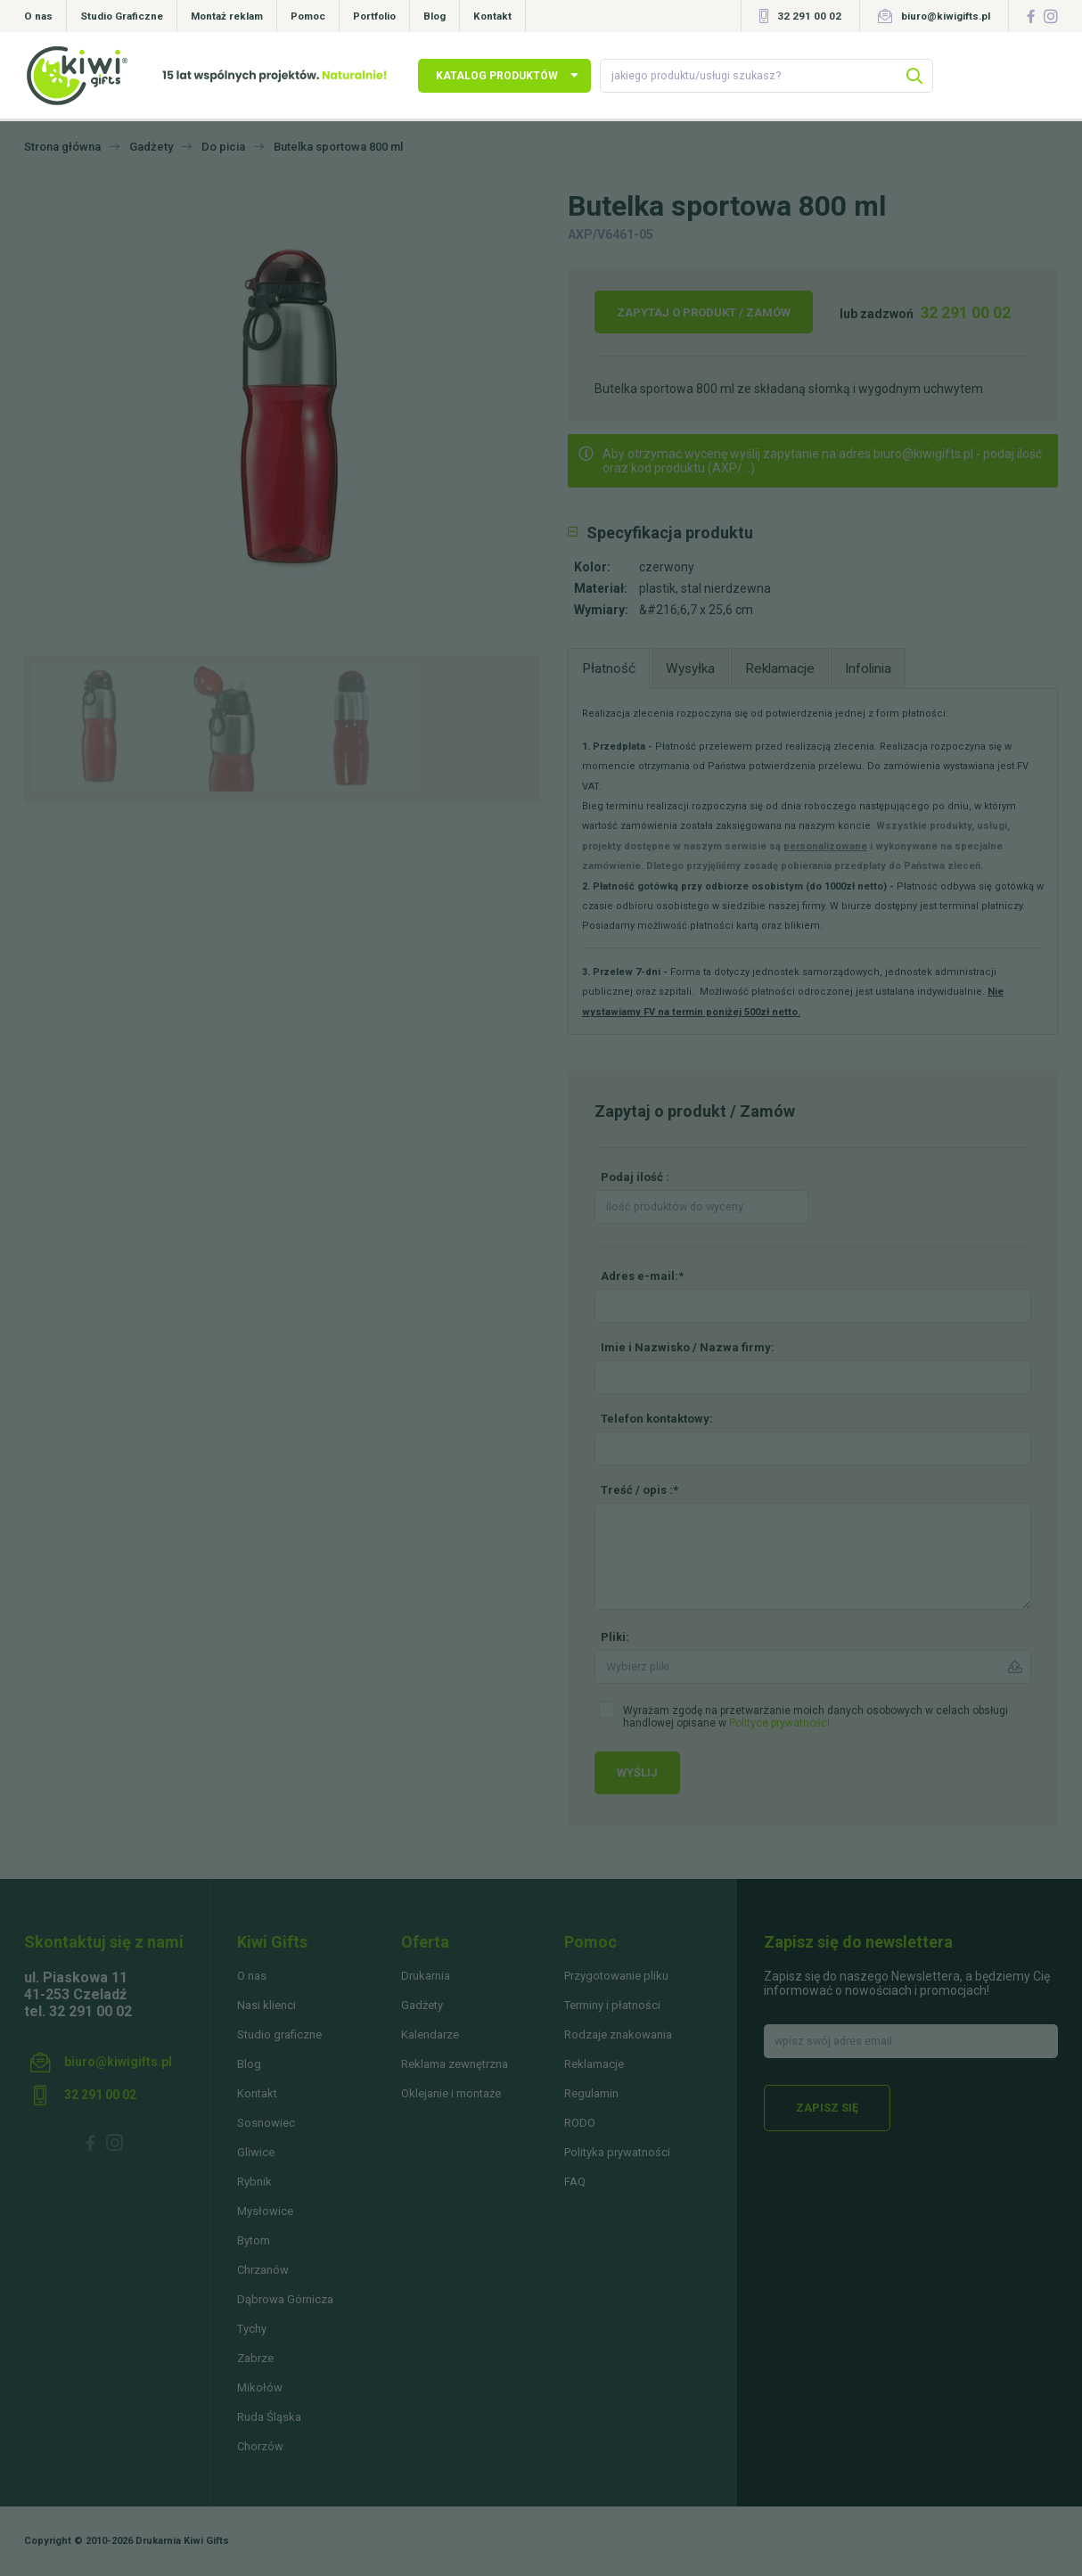 Image resolution: width=1082 pixels, height=2576 pixels. Describe the element at coordinates (263, 2270) in the screenshot. I see `Chrzanów` at that location.